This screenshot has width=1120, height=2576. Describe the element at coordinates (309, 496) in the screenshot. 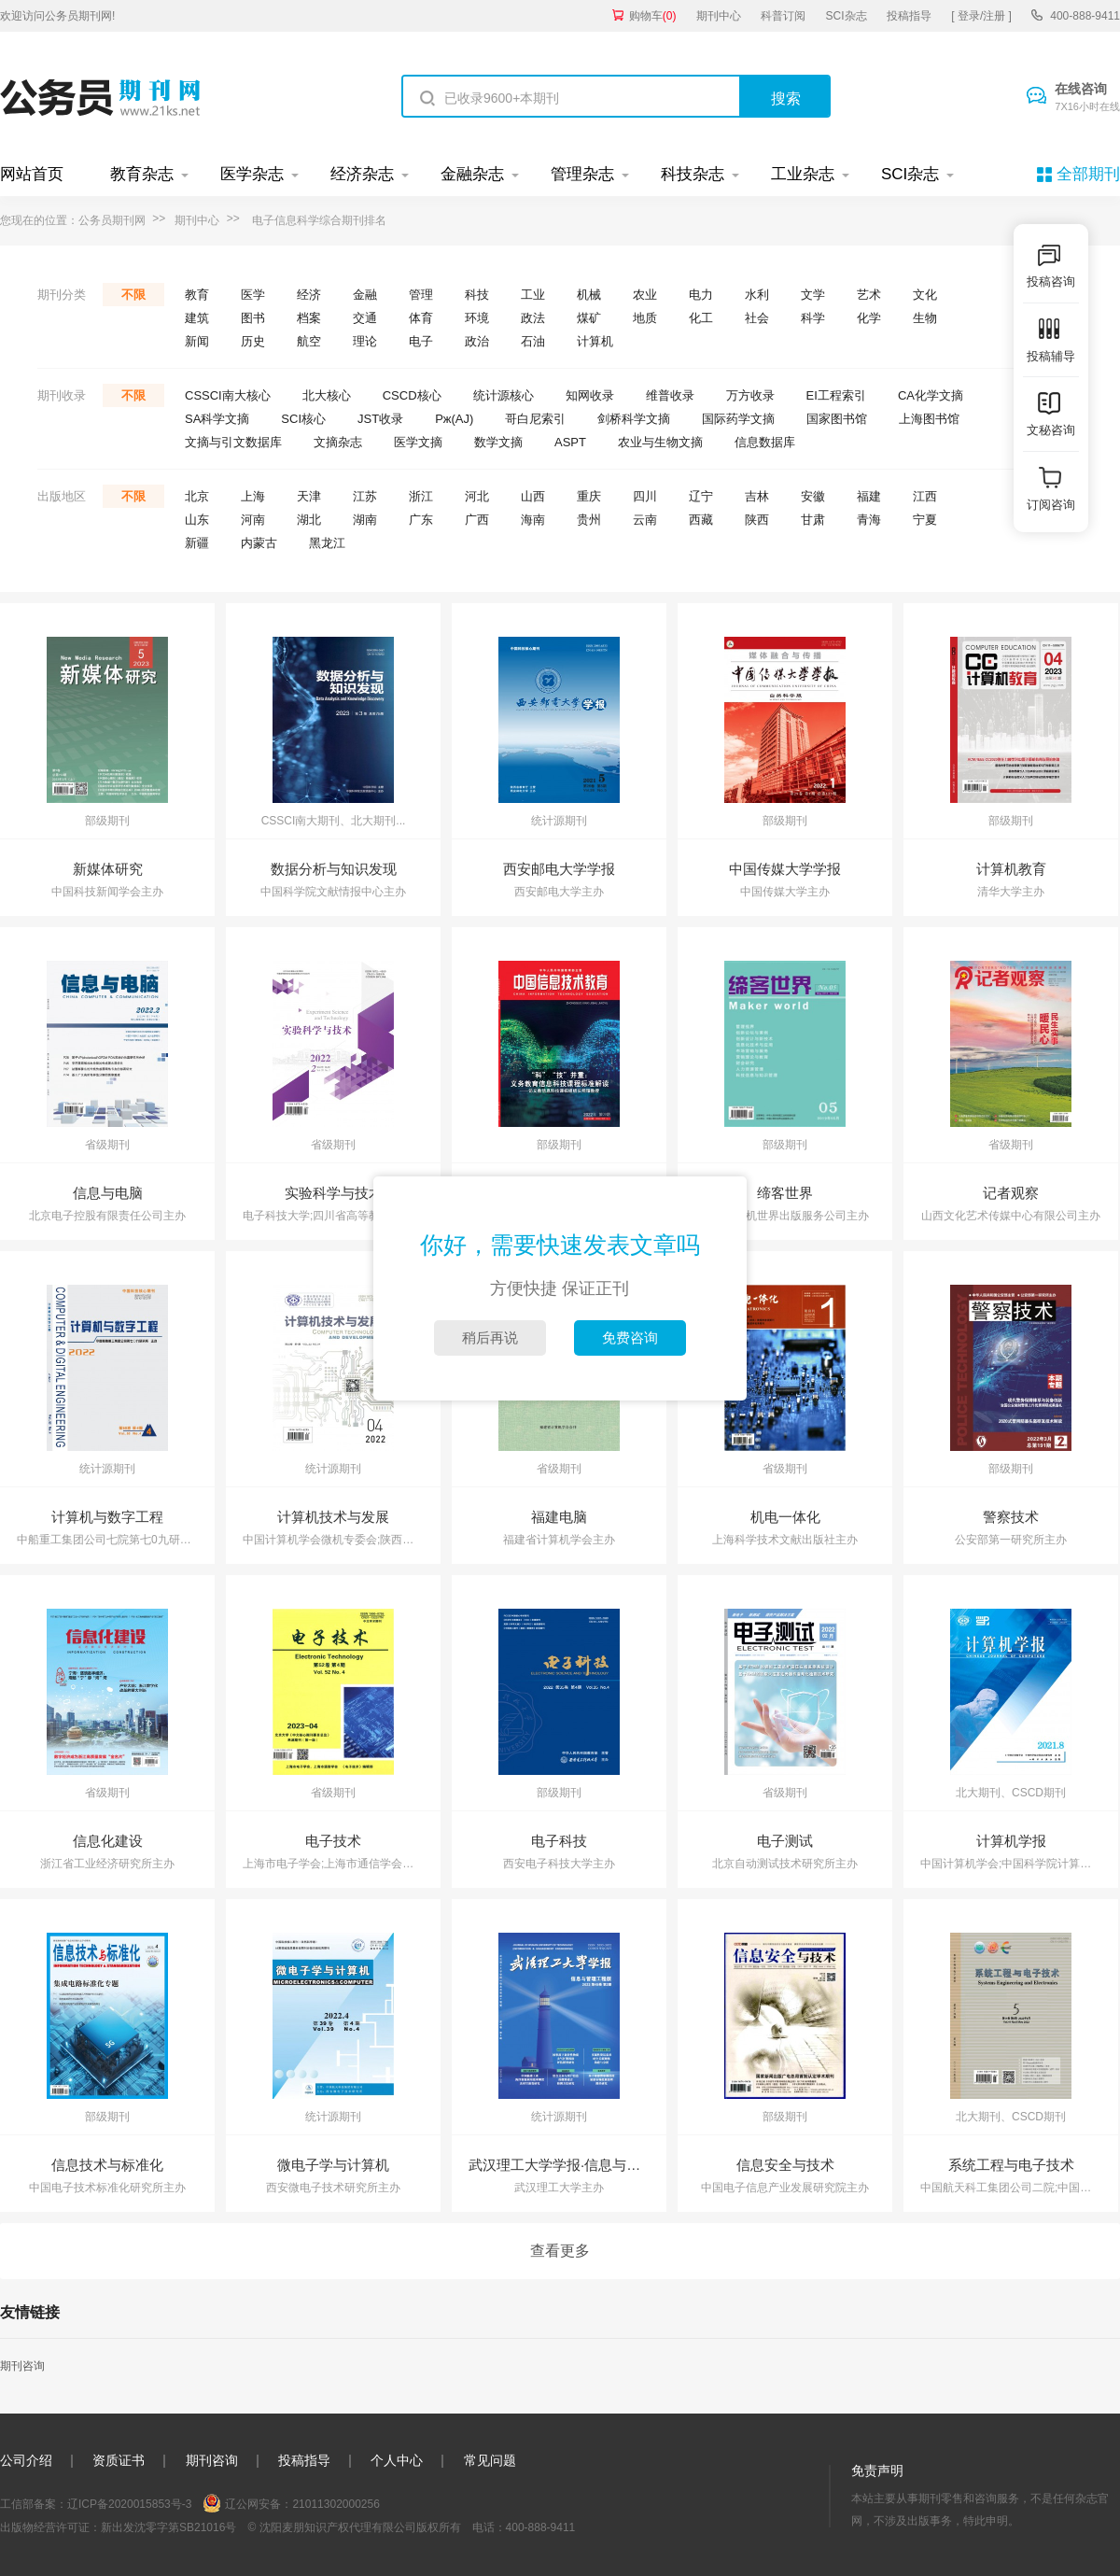

I see `天津` at that location.